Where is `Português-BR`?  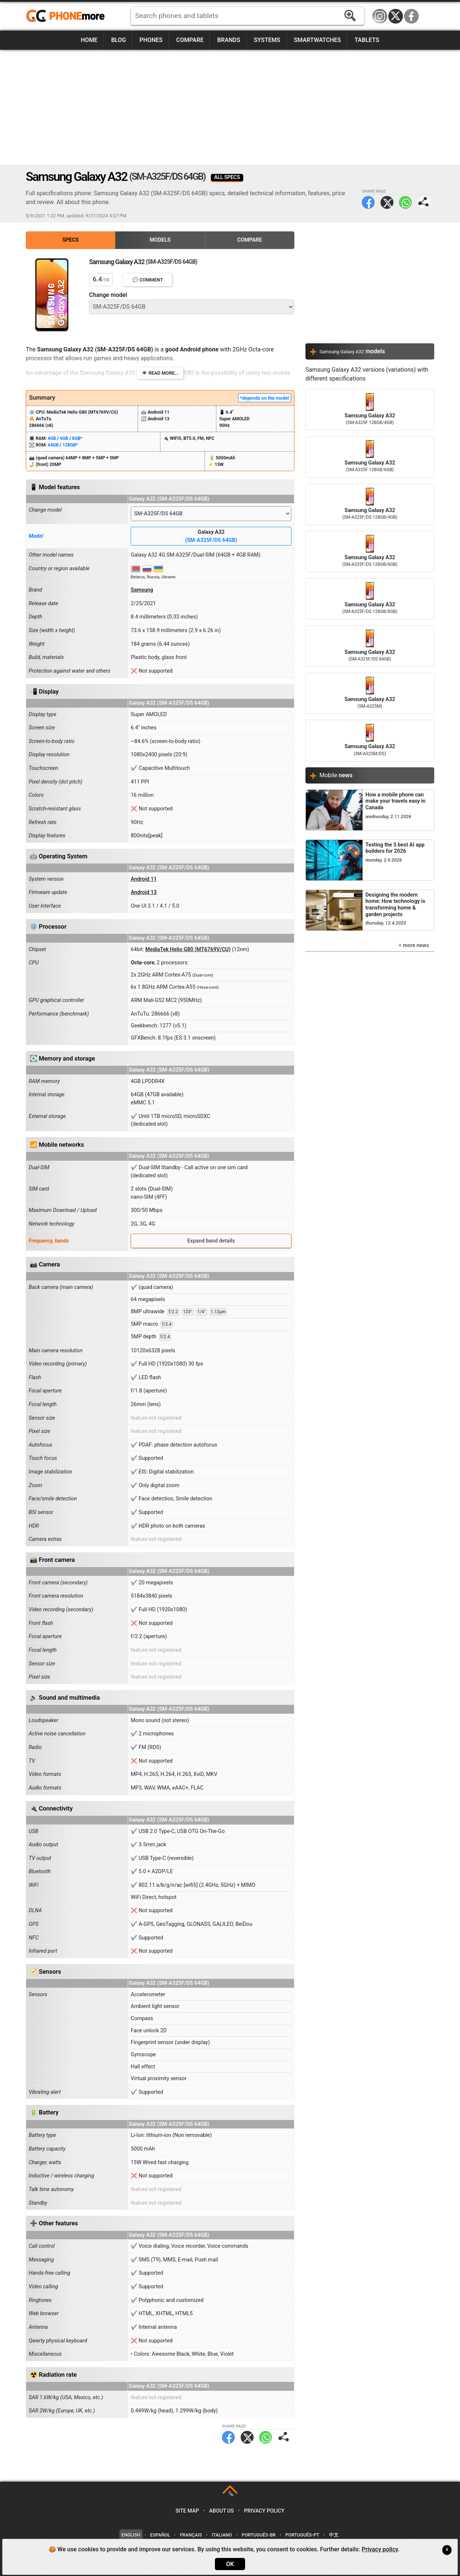 Português-BR is located at coordinates (259, 2535).